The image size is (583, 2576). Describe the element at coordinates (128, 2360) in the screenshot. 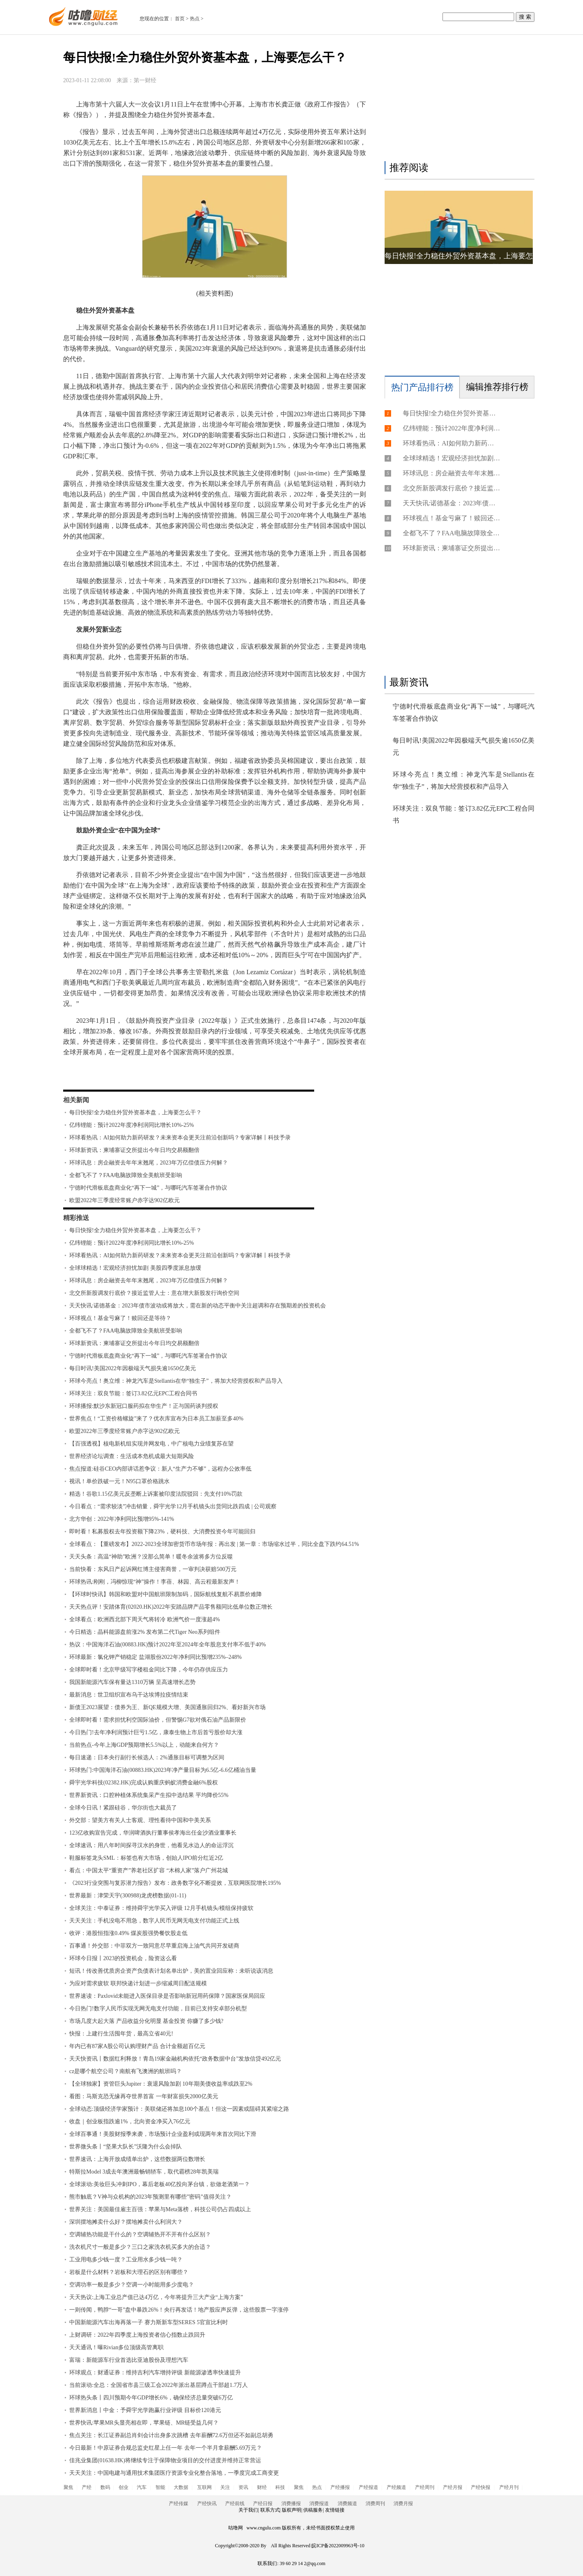

I see `富瑞：新能源车行业首选比亚迪股份及理想汽车` at that location.